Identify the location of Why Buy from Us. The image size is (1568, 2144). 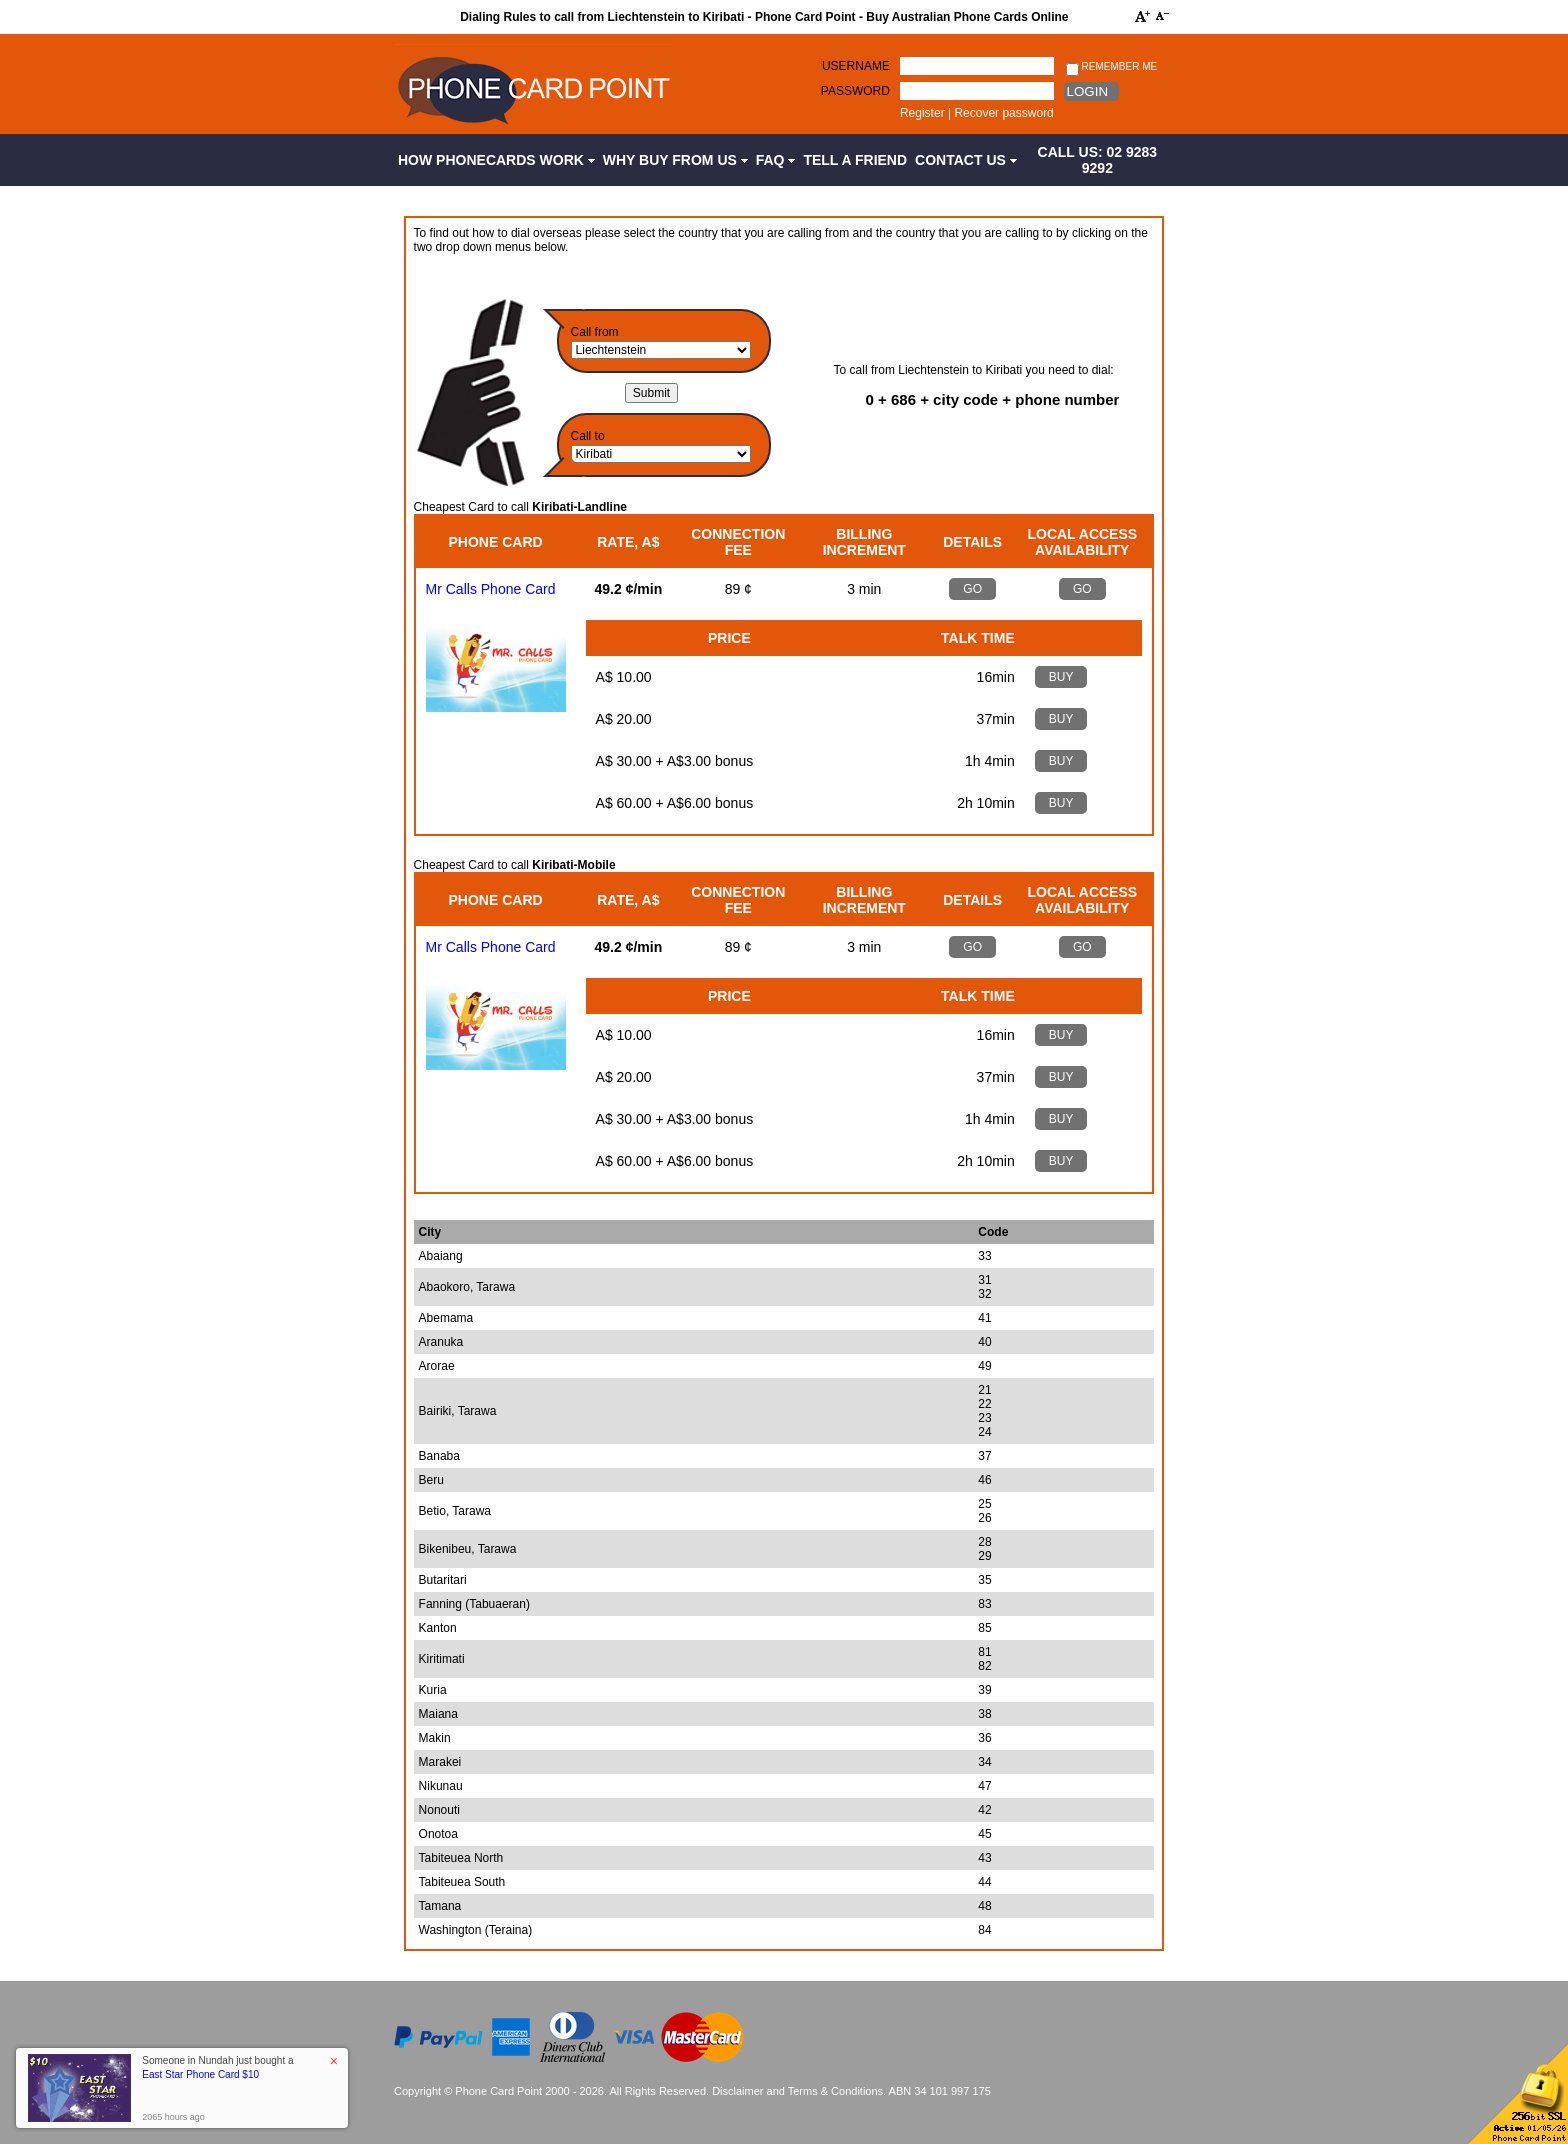
(675, 160).